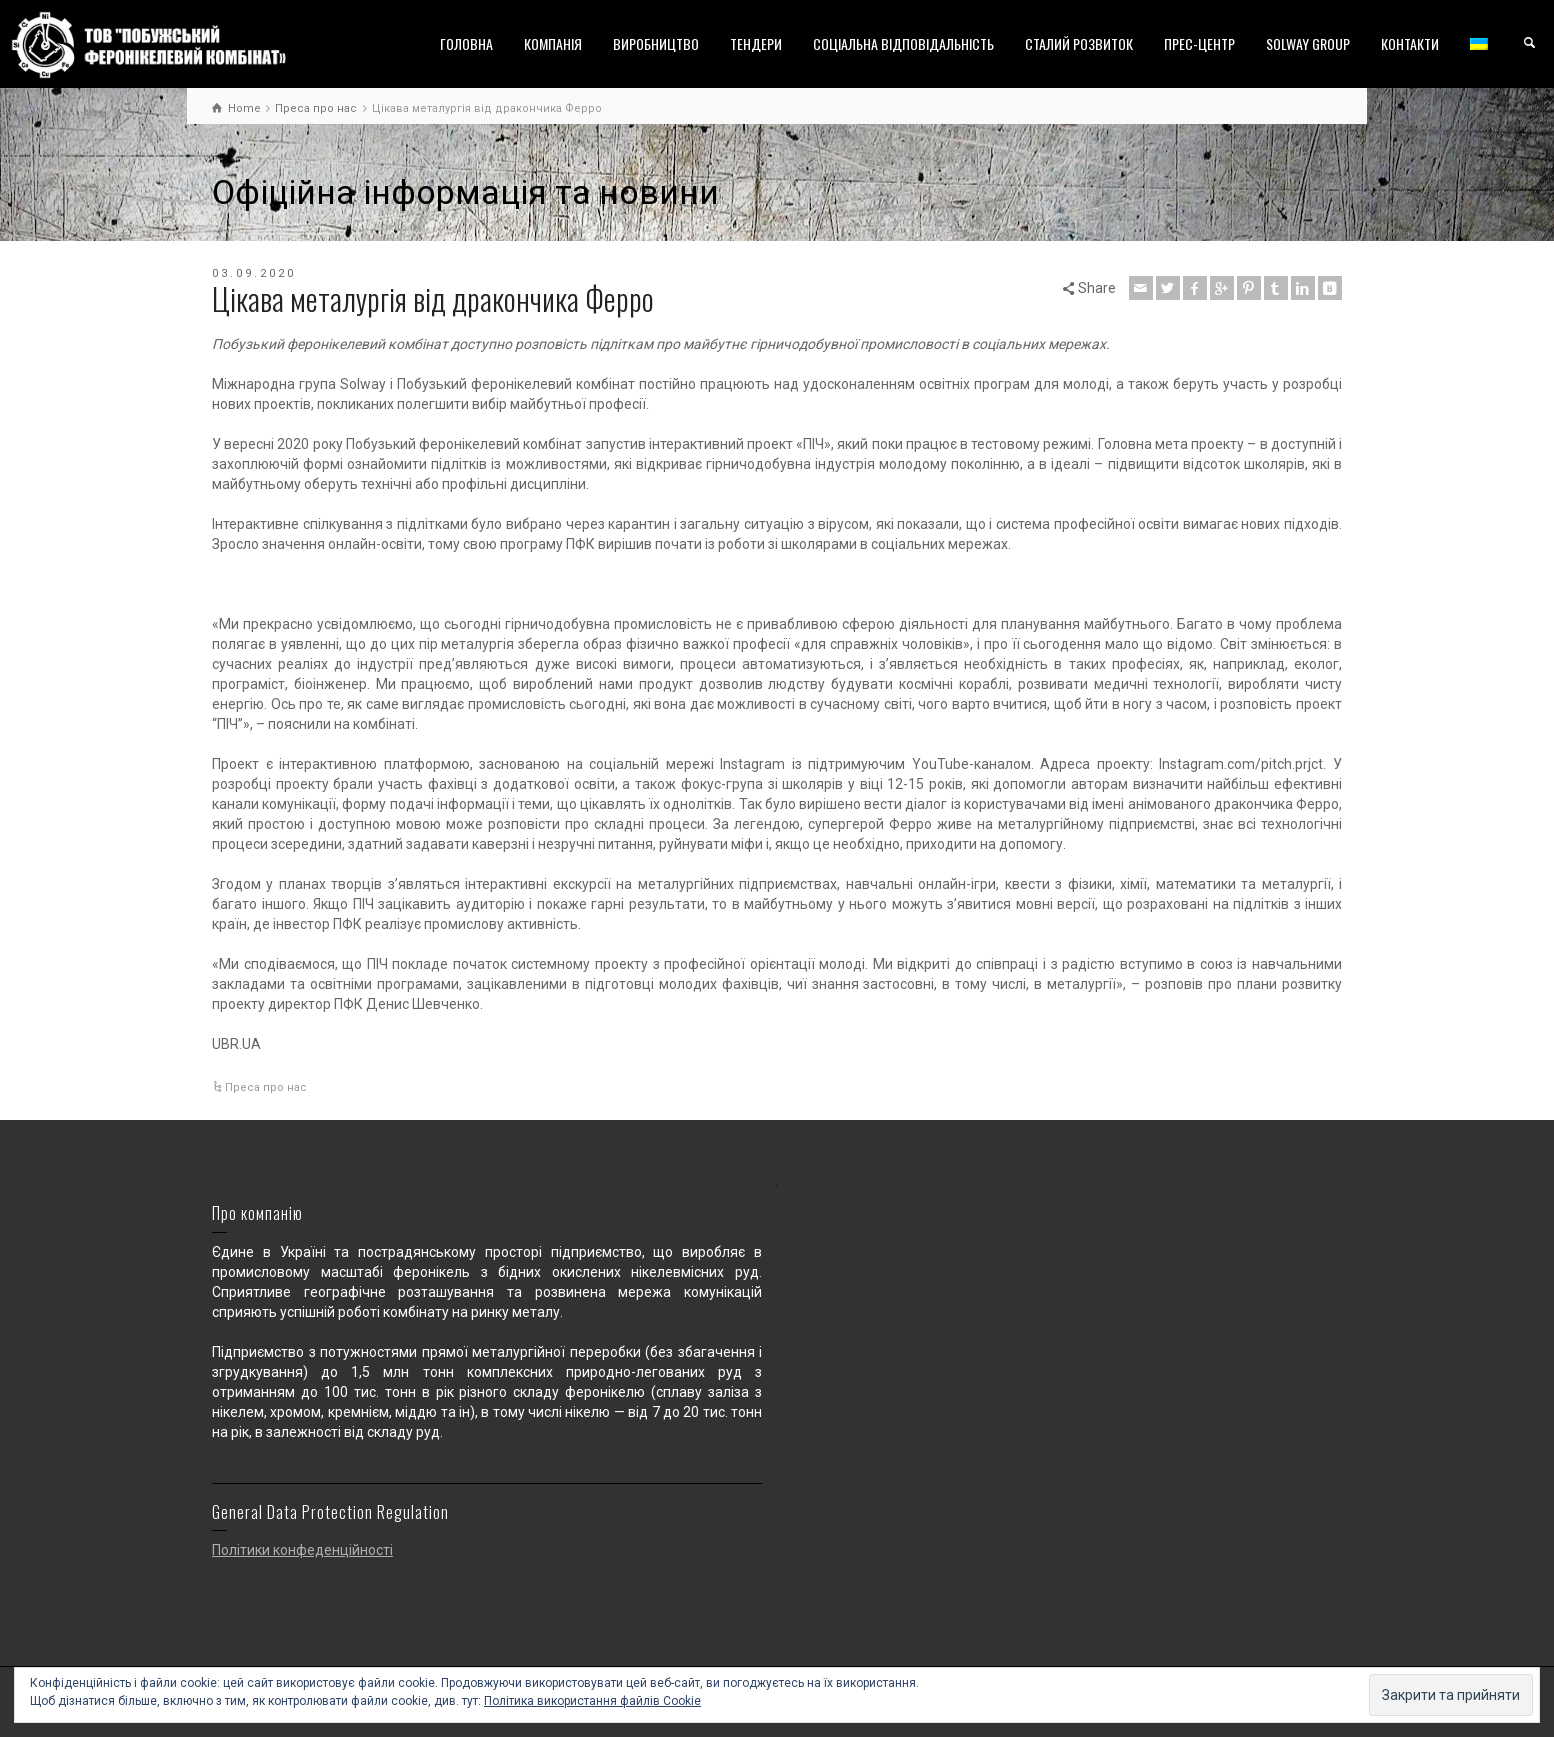  Describe the element at coordinates (1079, 43) in the screenshot. I see `СТАЛИЙ РОЗВИТОК` at that location.